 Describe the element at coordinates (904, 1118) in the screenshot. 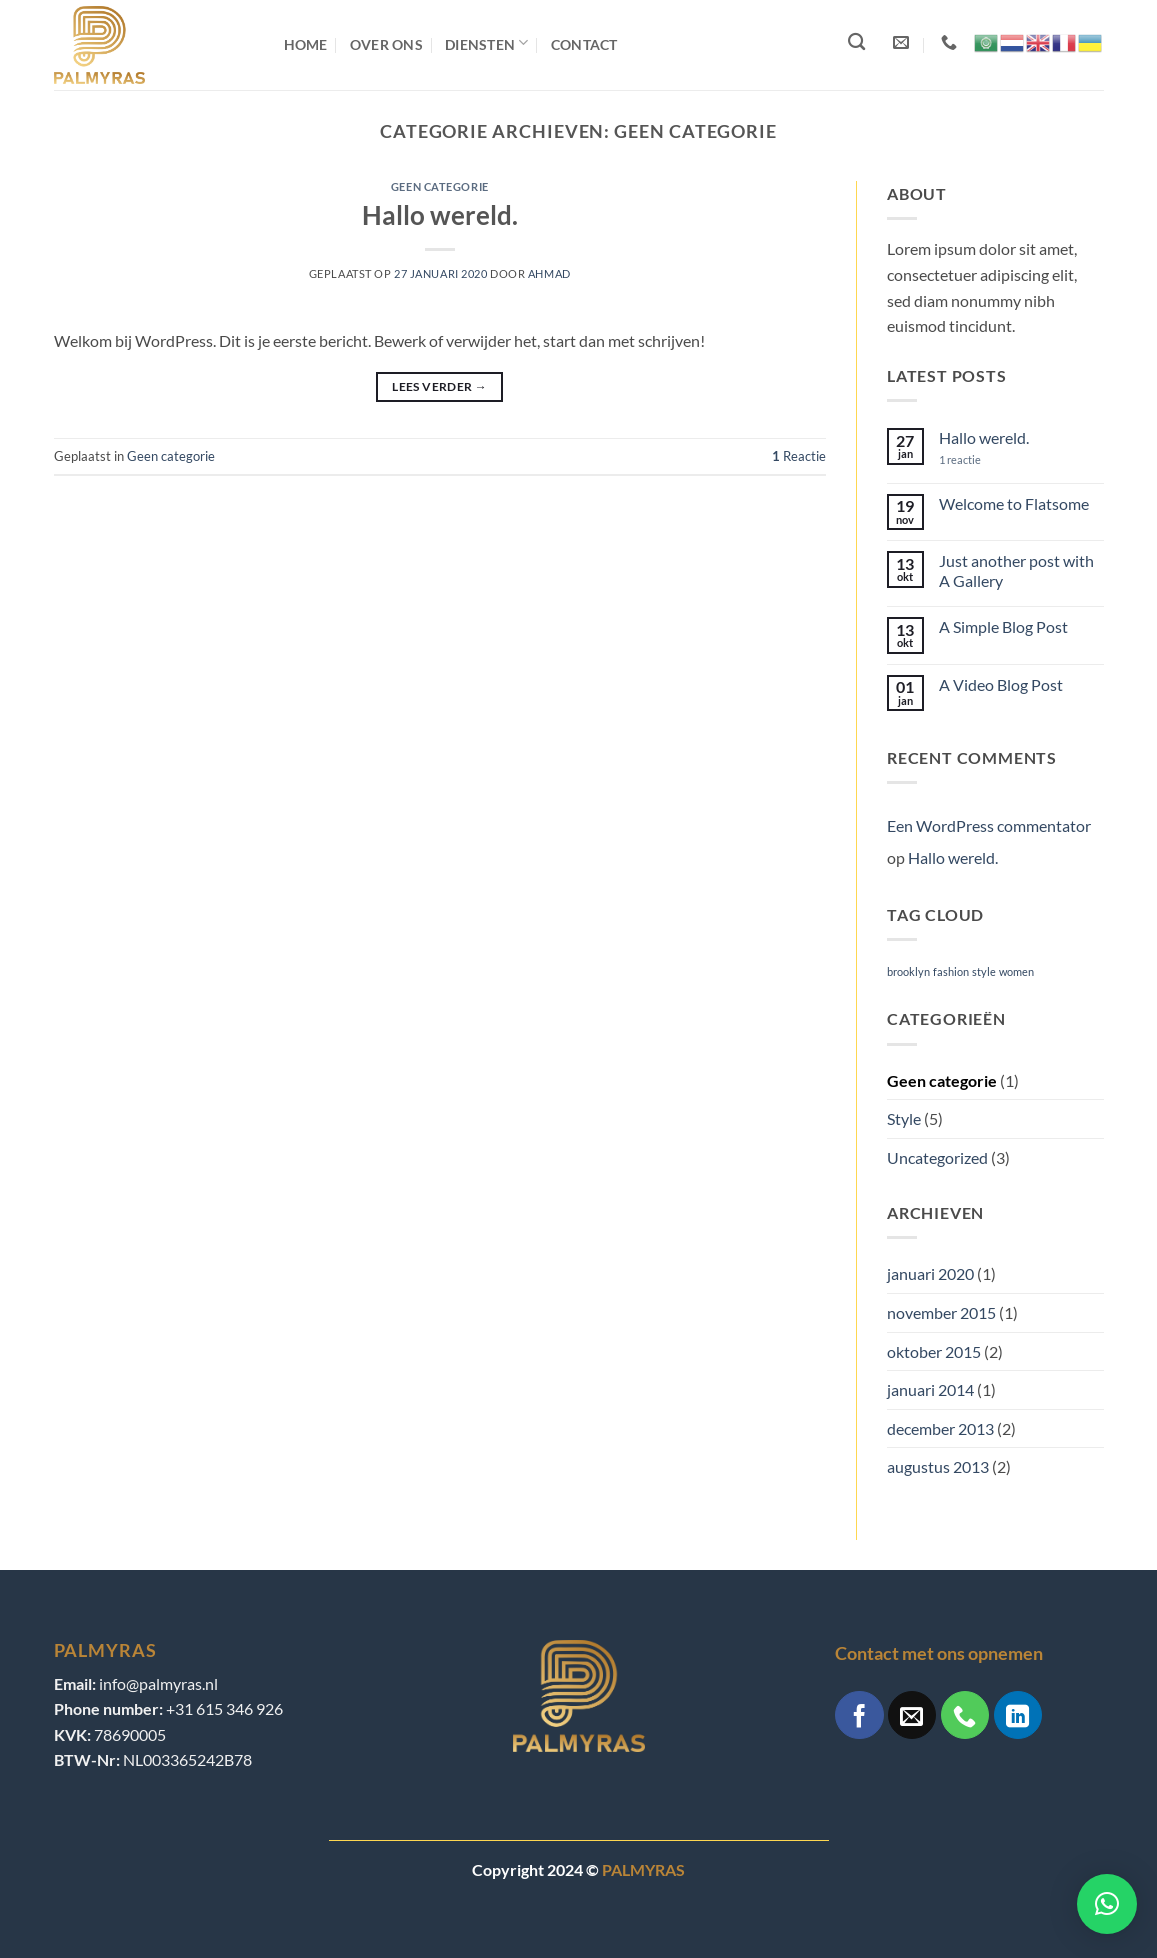

I see `Style` at that location.